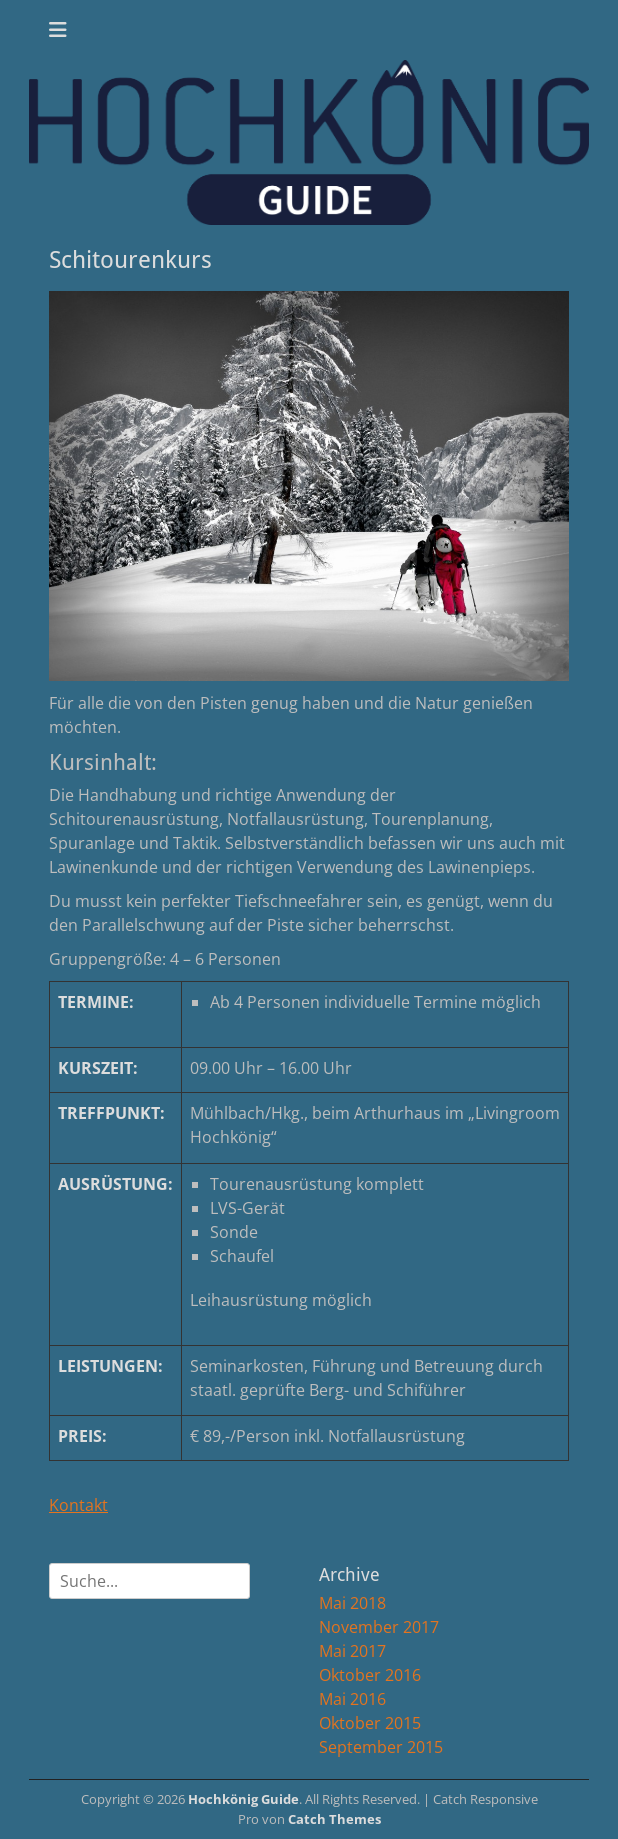 This screenshot has width=618, height=1839. Describe the element at coordinates (370, 1675) in the screenshot. I see `Oktober 2016` at that location.